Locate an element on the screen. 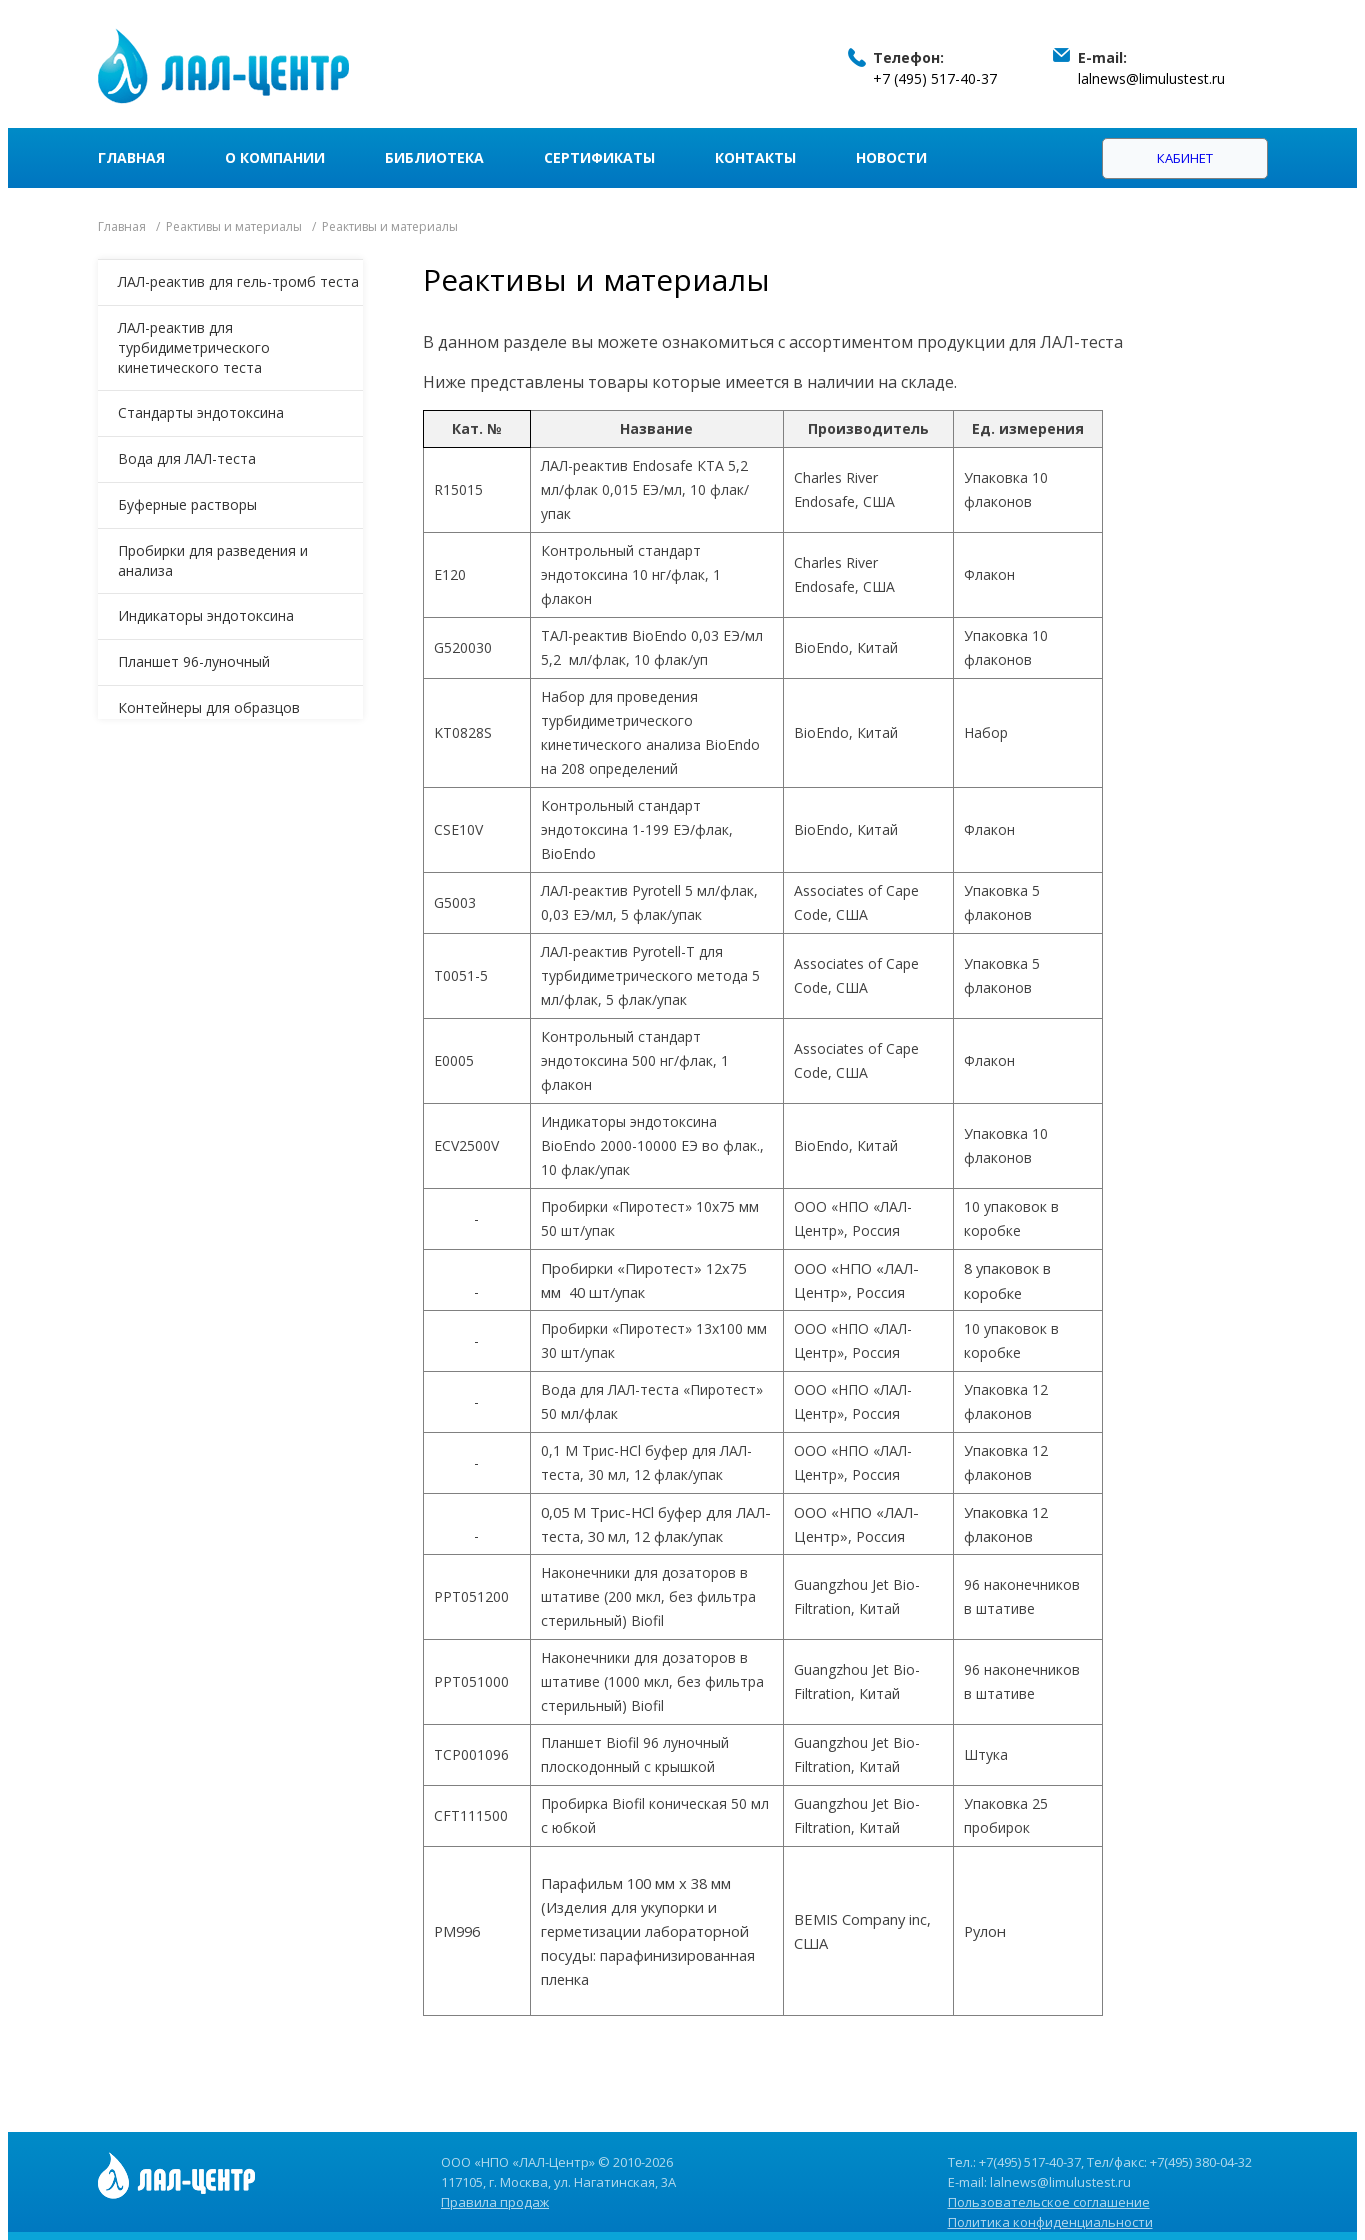 Image resolution: width=1365 pixels, height=2240 pixels. Правила продаж is located at coordinates (495, 2202).